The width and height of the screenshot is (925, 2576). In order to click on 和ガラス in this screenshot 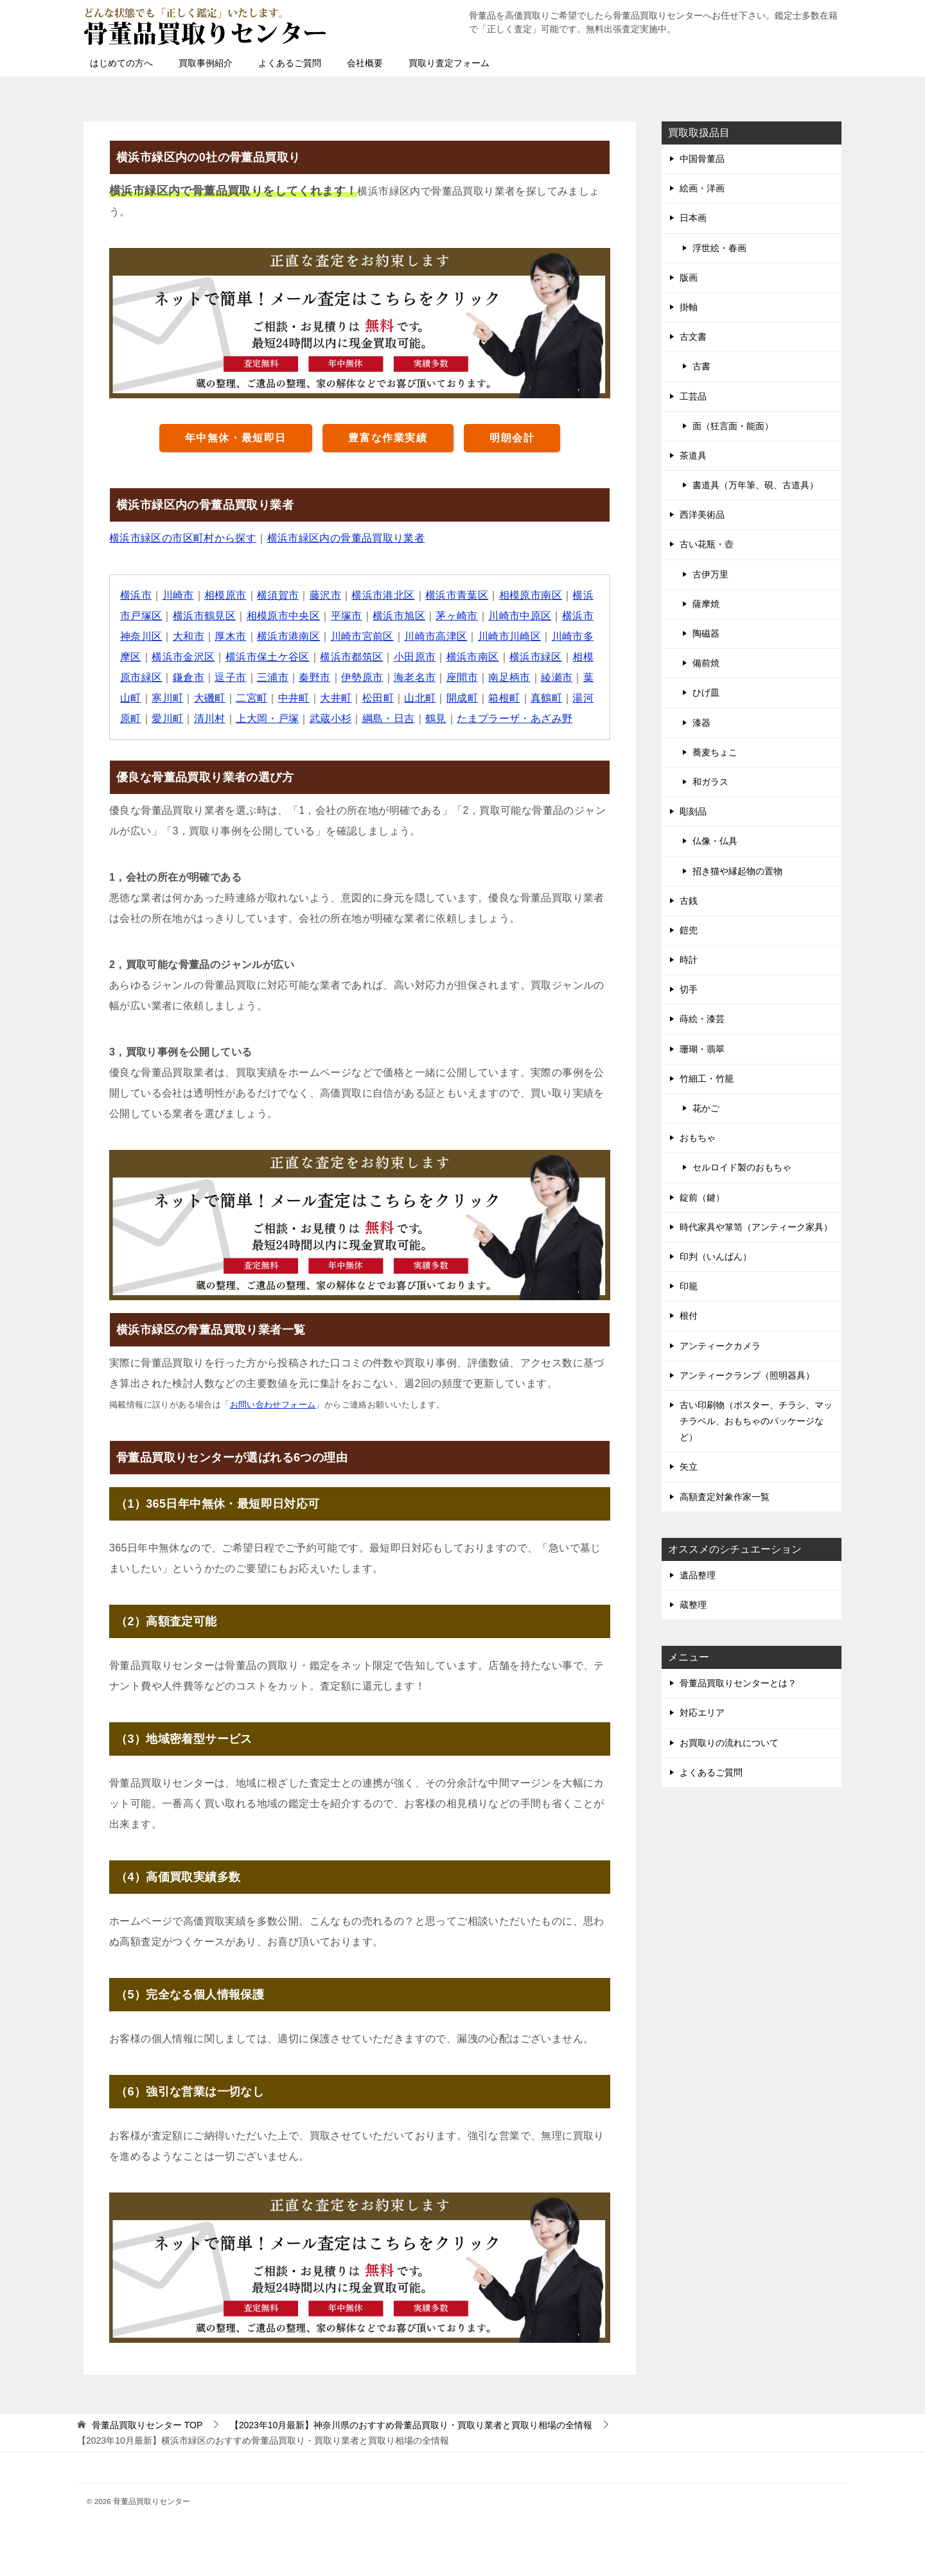, I will do `click(710, 782)`.